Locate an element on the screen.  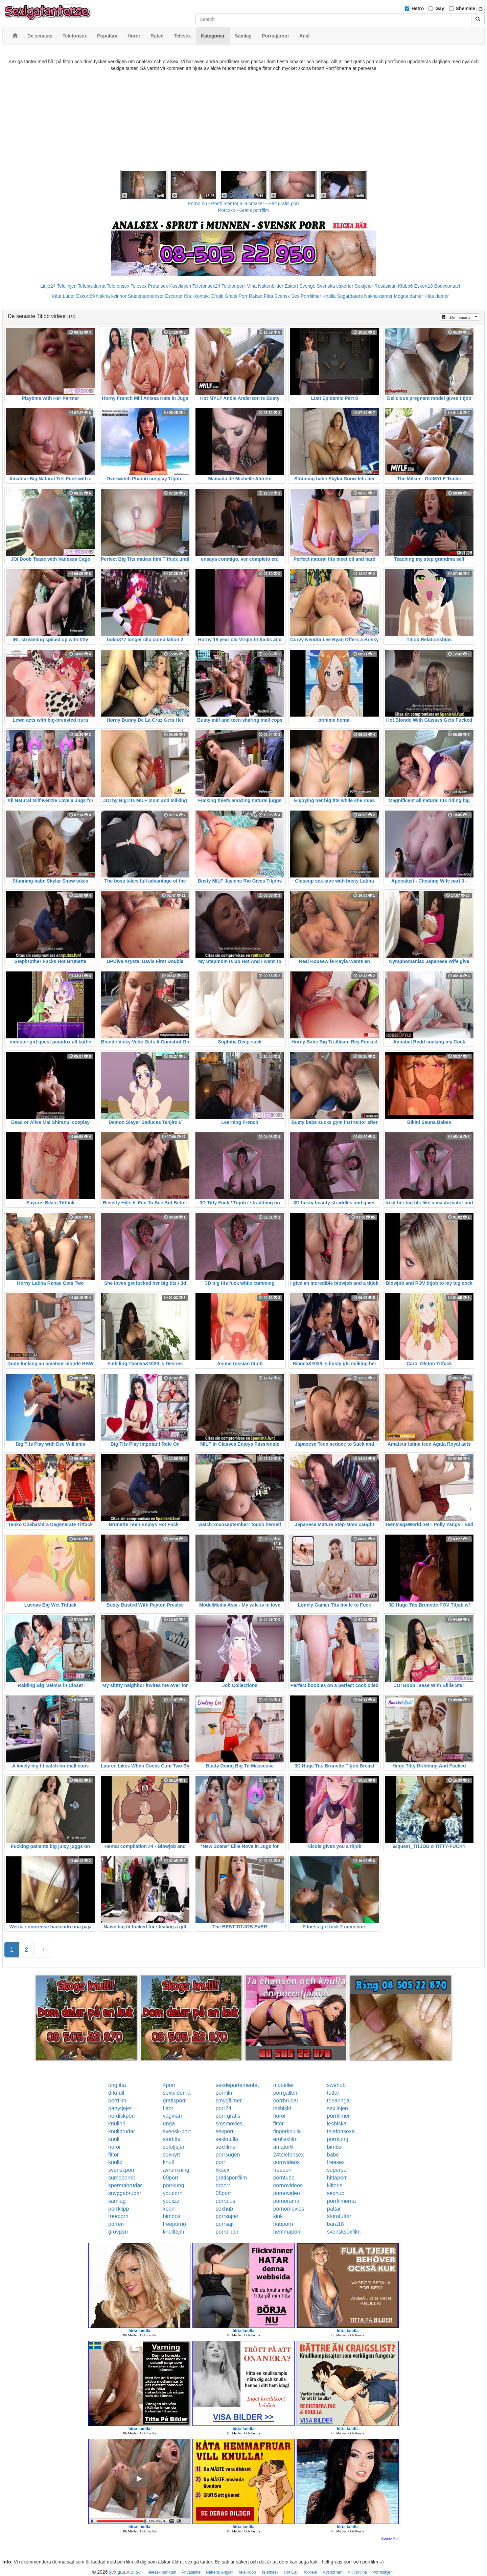
hubporn is located at coordinates (283, 2224).